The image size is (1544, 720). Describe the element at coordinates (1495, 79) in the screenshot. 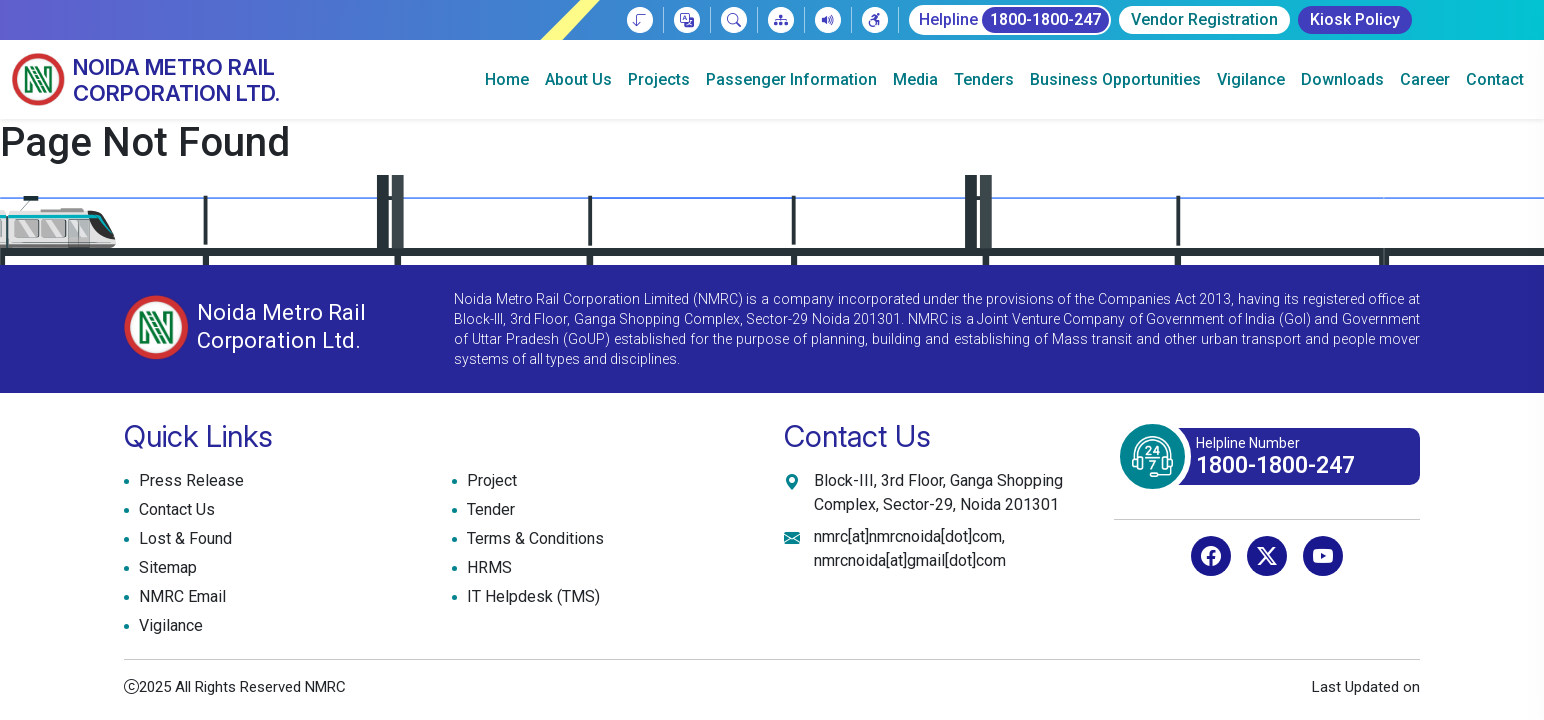

I see `Contact` at that location.